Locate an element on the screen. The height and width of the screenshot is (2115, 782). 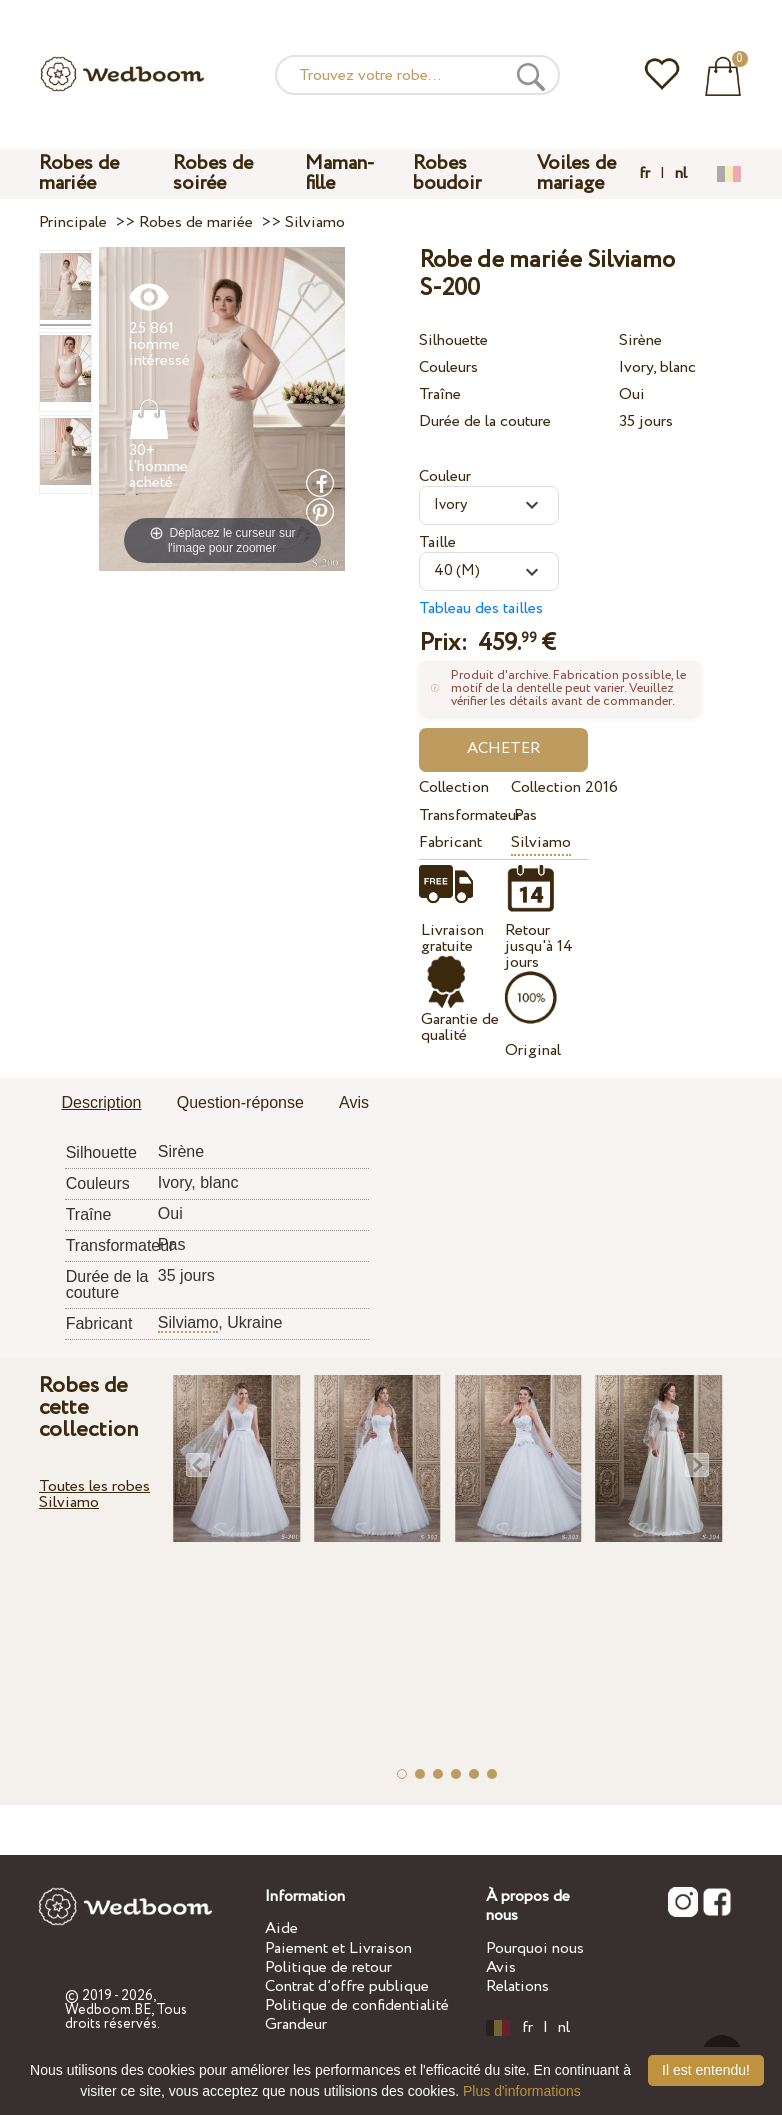
Voiles de mariage is located at coordinates (576, 173).